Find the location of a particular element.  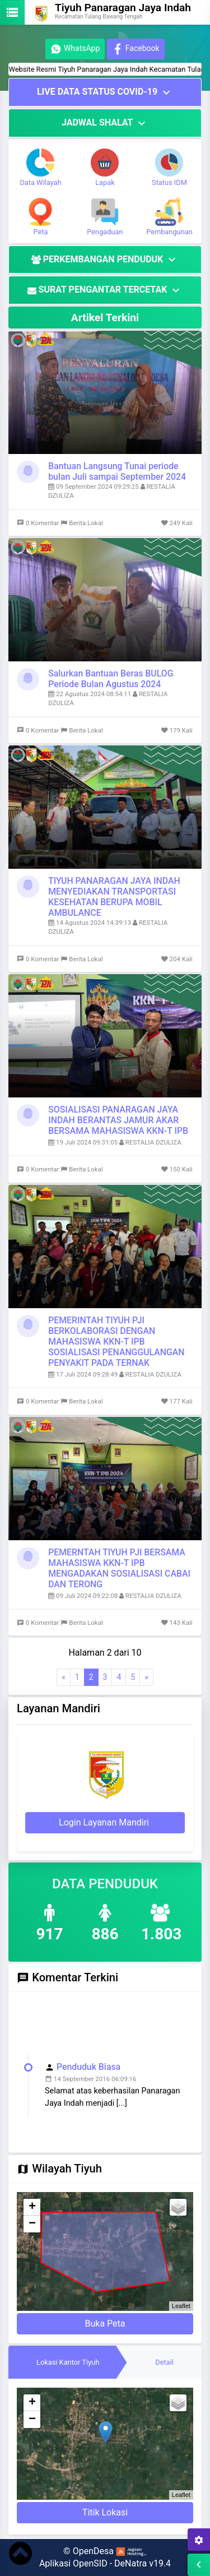

OpenDesa is located at coordinates (93, 2551).